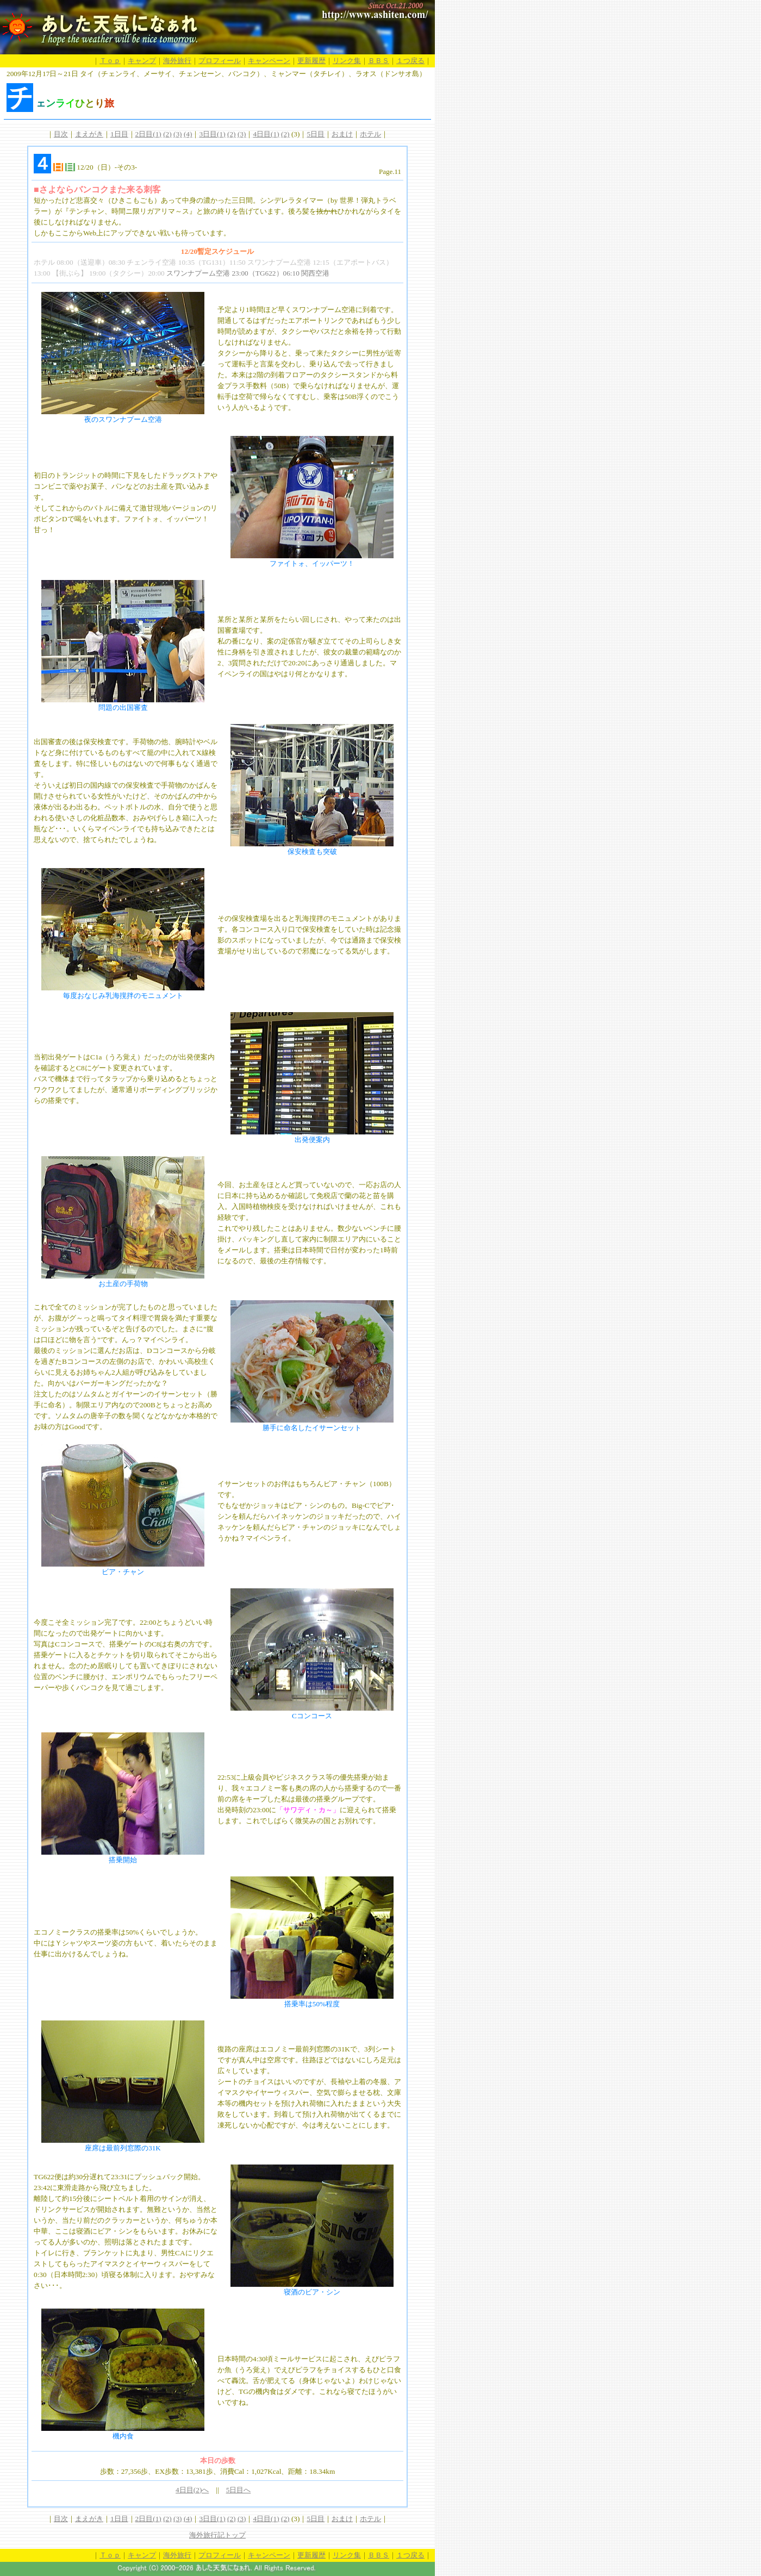 The height and width of the screenshot is (2576, 761). I want to click on １つ戻る, so click(410, 61).